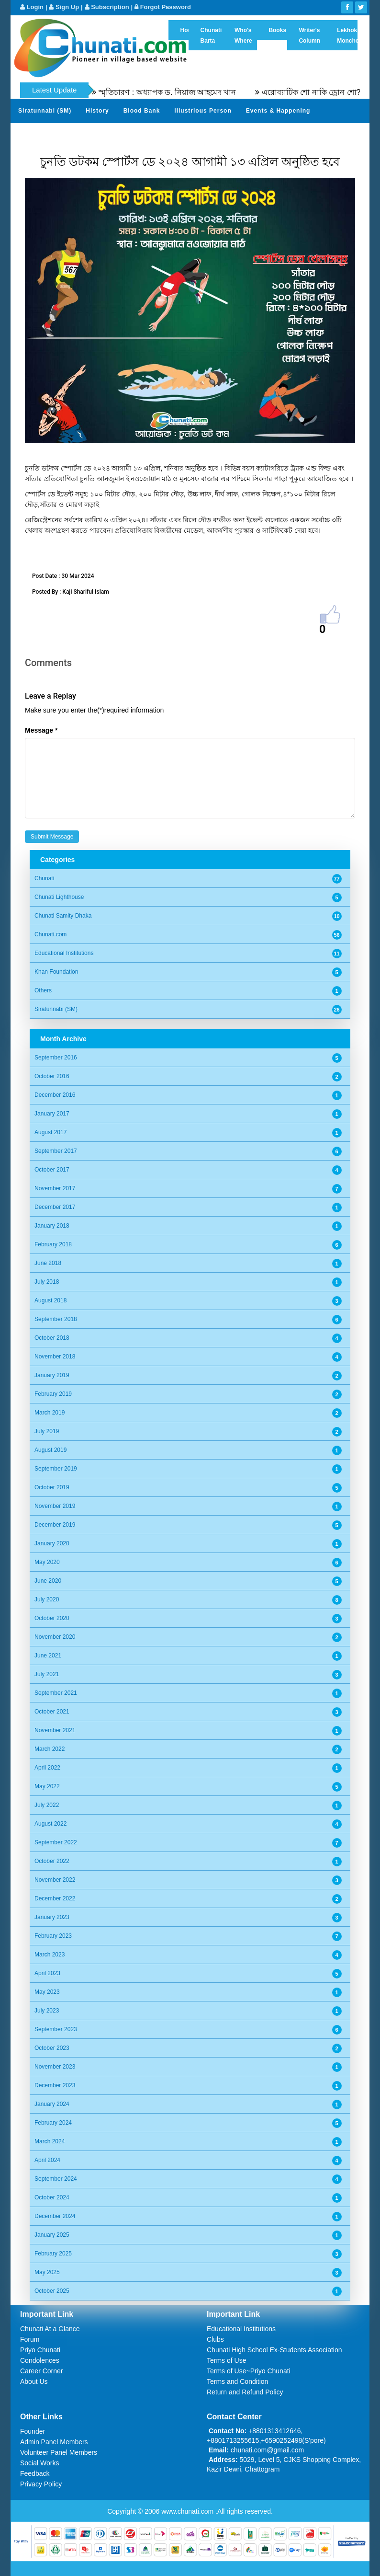 The image size is (380, 2576). I want to click on Volunteer Panel Members, so click(58, 2452).